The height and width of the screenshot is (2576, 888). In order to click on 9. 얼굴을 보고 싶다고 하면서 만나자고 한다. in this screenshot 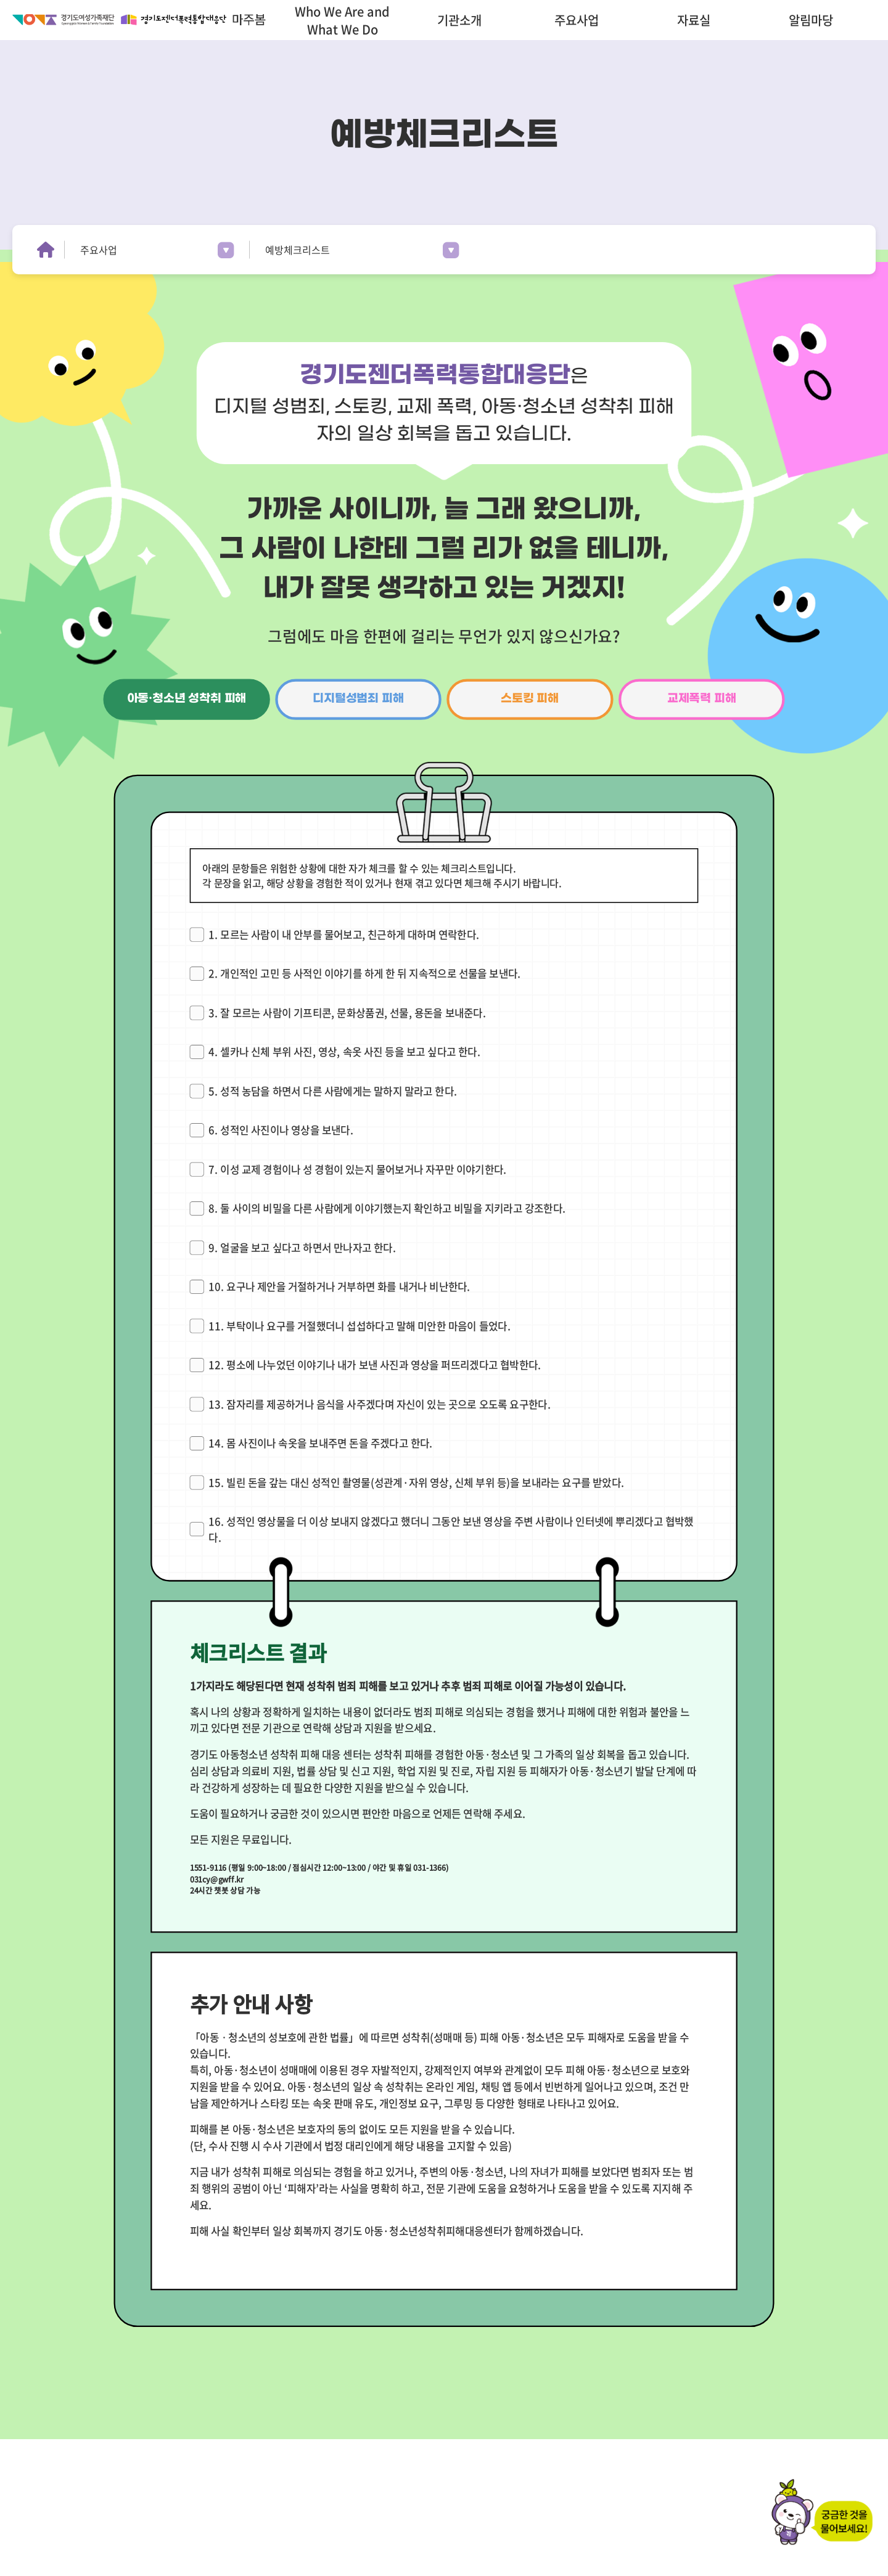, I will do `click(302, 1247)`.